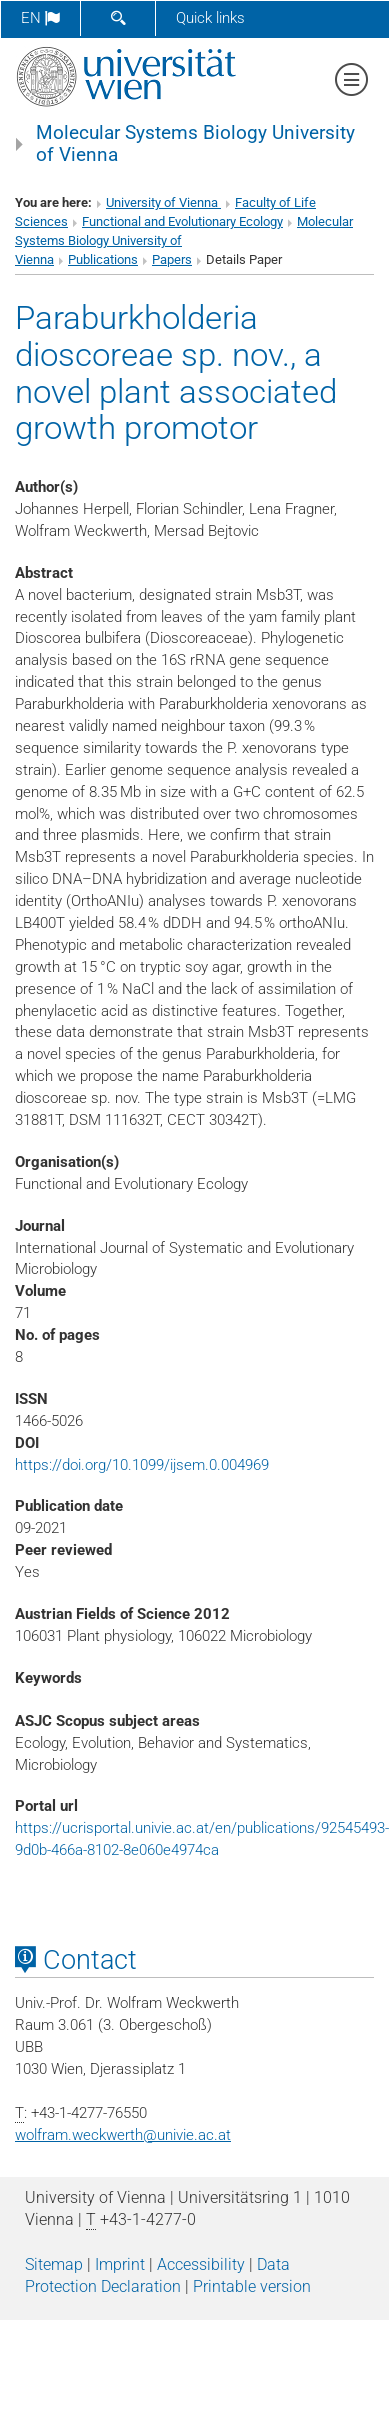 Image resolution: width=389 pixels, height=2414 pixels. Describe the element at coordinates (103, 259) in the screenshot. I see `Publications` at that location.